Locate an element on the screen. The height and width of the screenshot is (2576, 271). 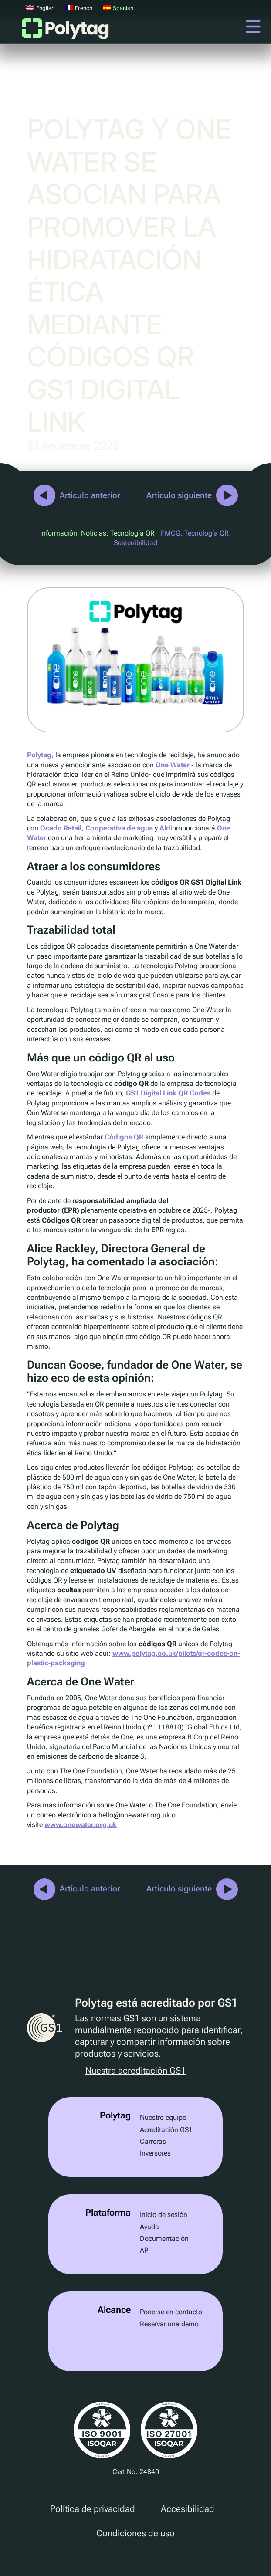
Acreditación GS1 is located at coordinates (166, 2129).